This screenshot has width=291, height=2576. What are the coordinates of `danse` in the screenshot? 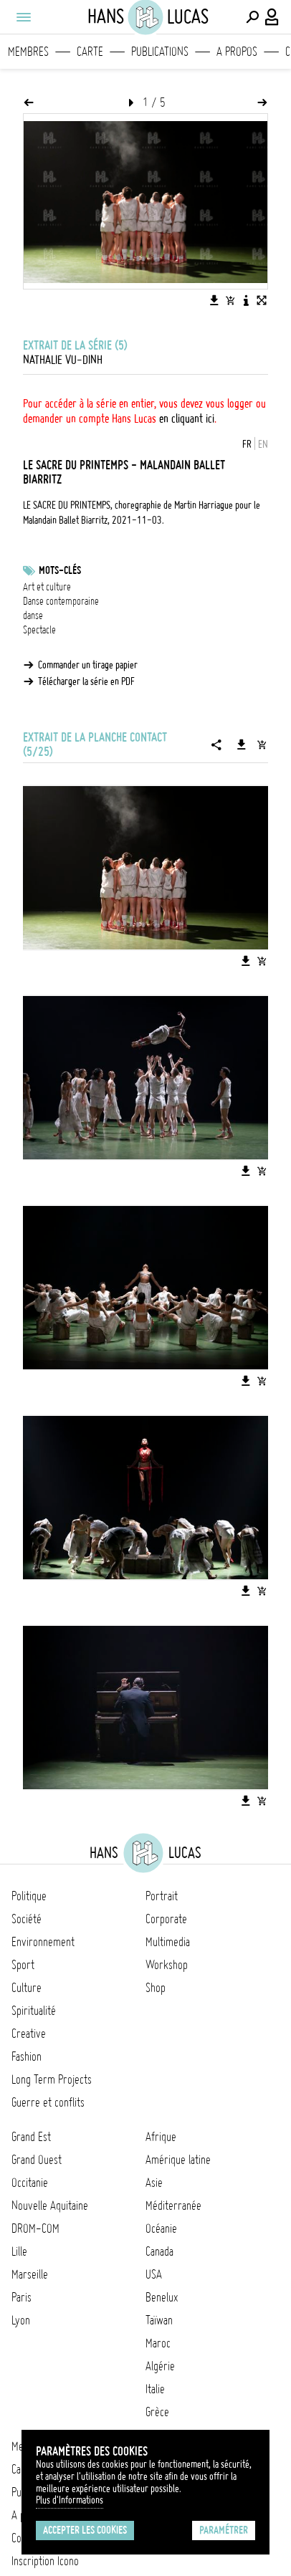 It's located at (33, 615).